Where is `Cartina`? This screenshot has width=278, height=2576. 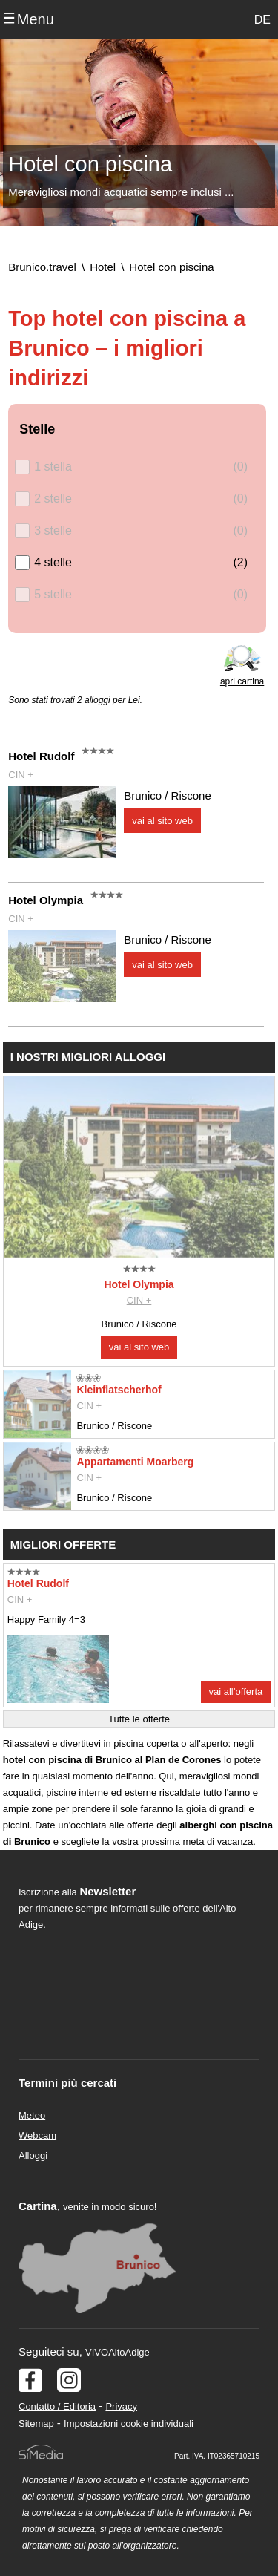
Cartina is located at coordinates (38, 2206).